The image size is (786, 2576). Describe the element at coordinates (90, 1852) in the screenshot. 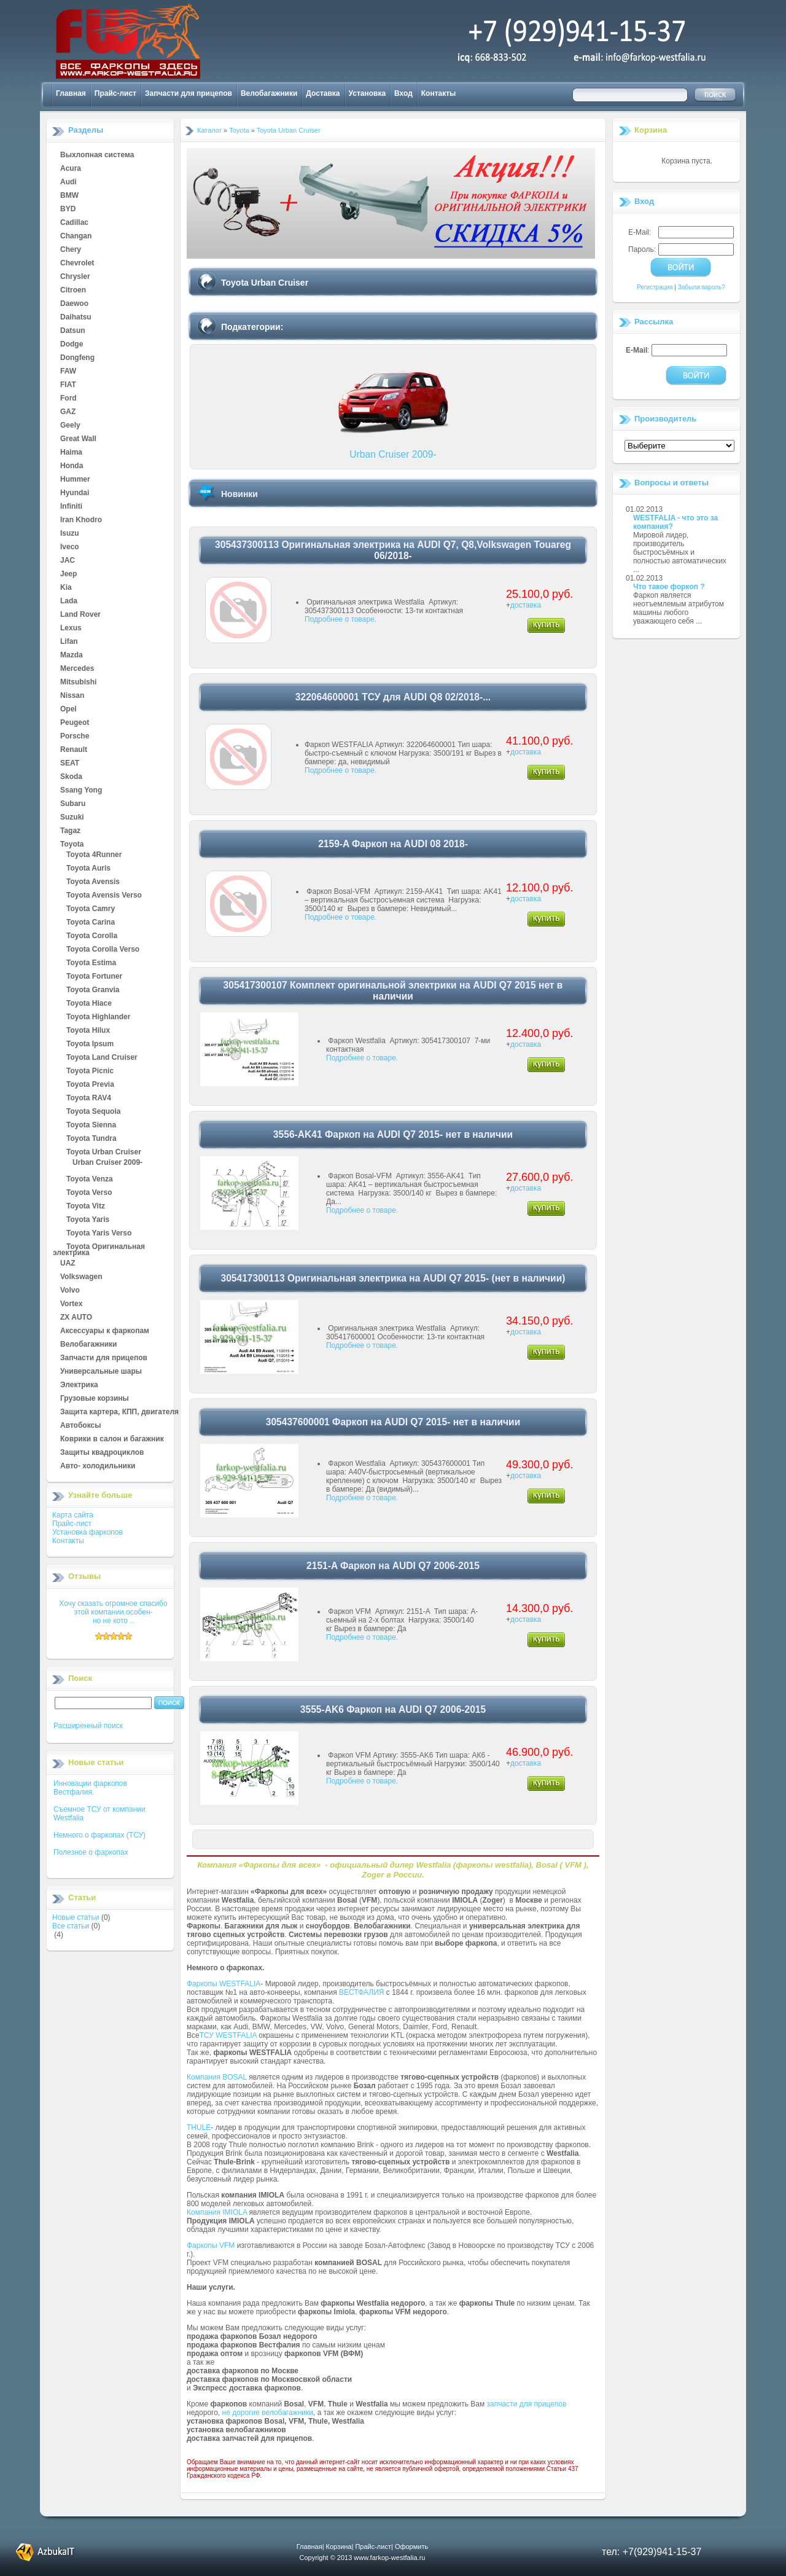

I see `Полезное о фаркопах` at that location.